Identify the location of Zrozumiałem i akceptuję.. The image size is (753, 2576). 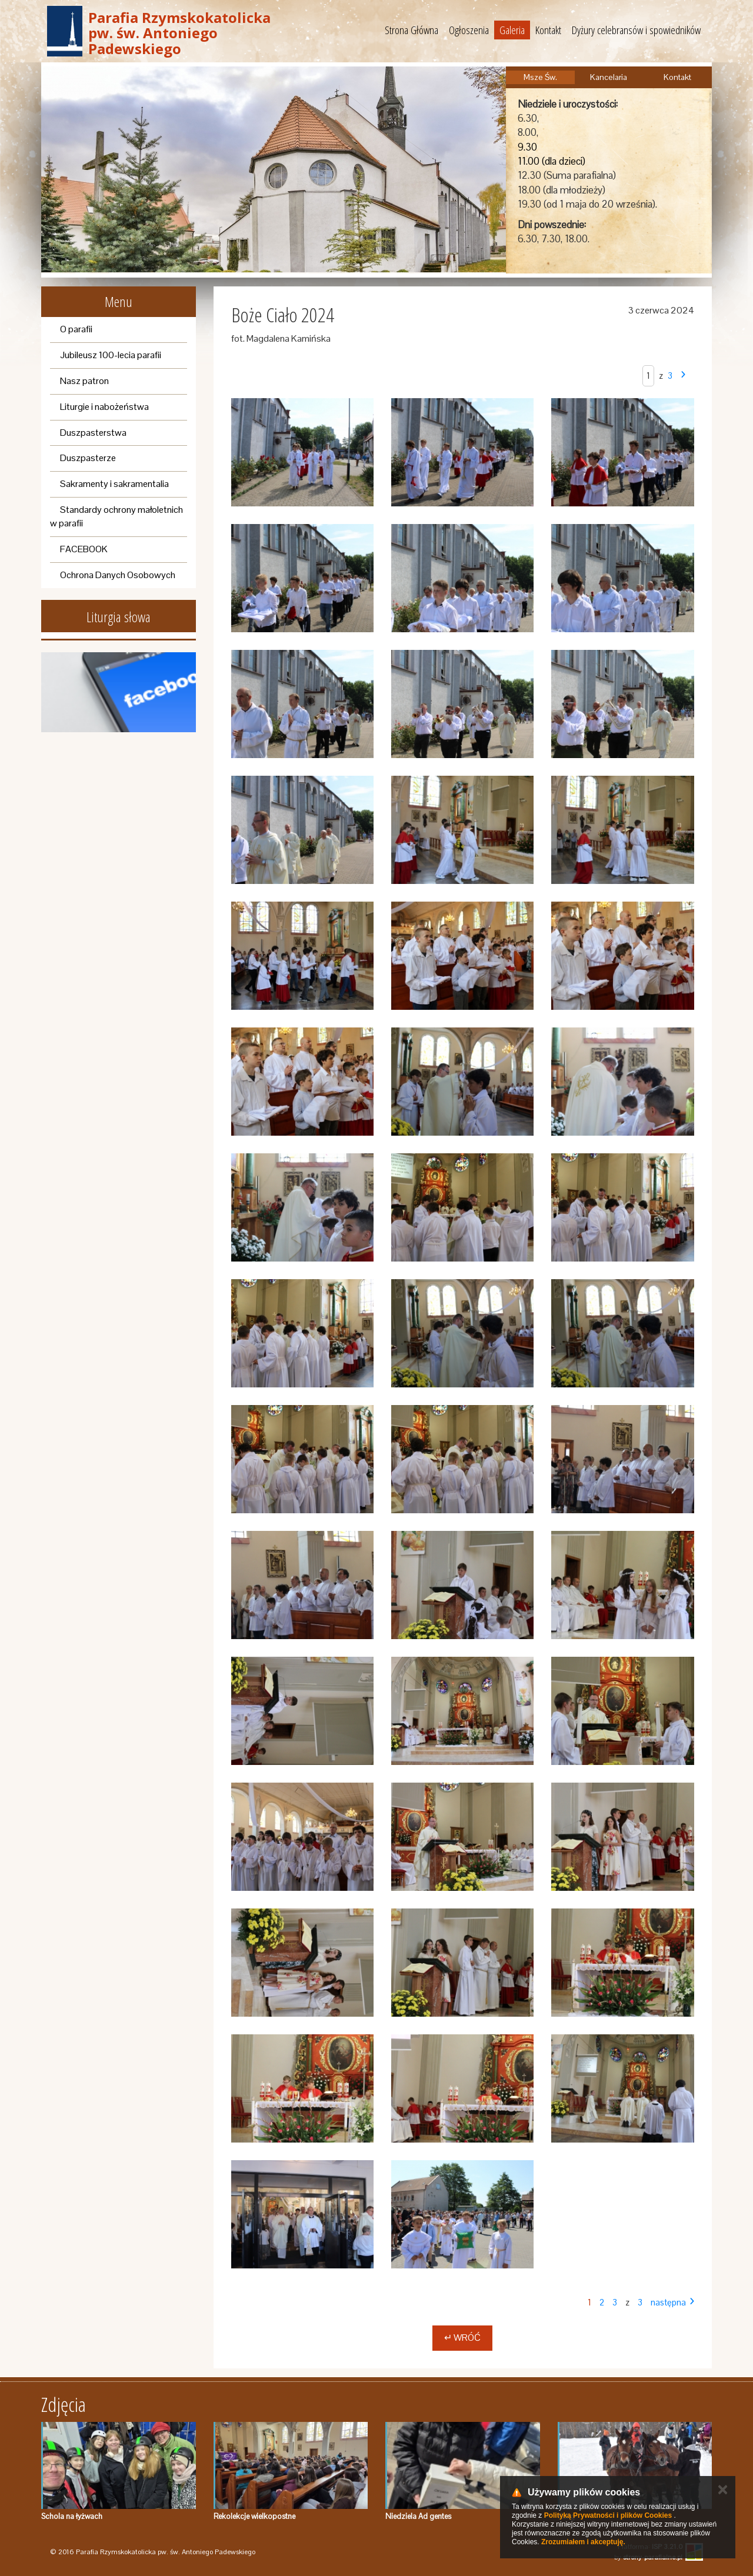
(583, 2542).